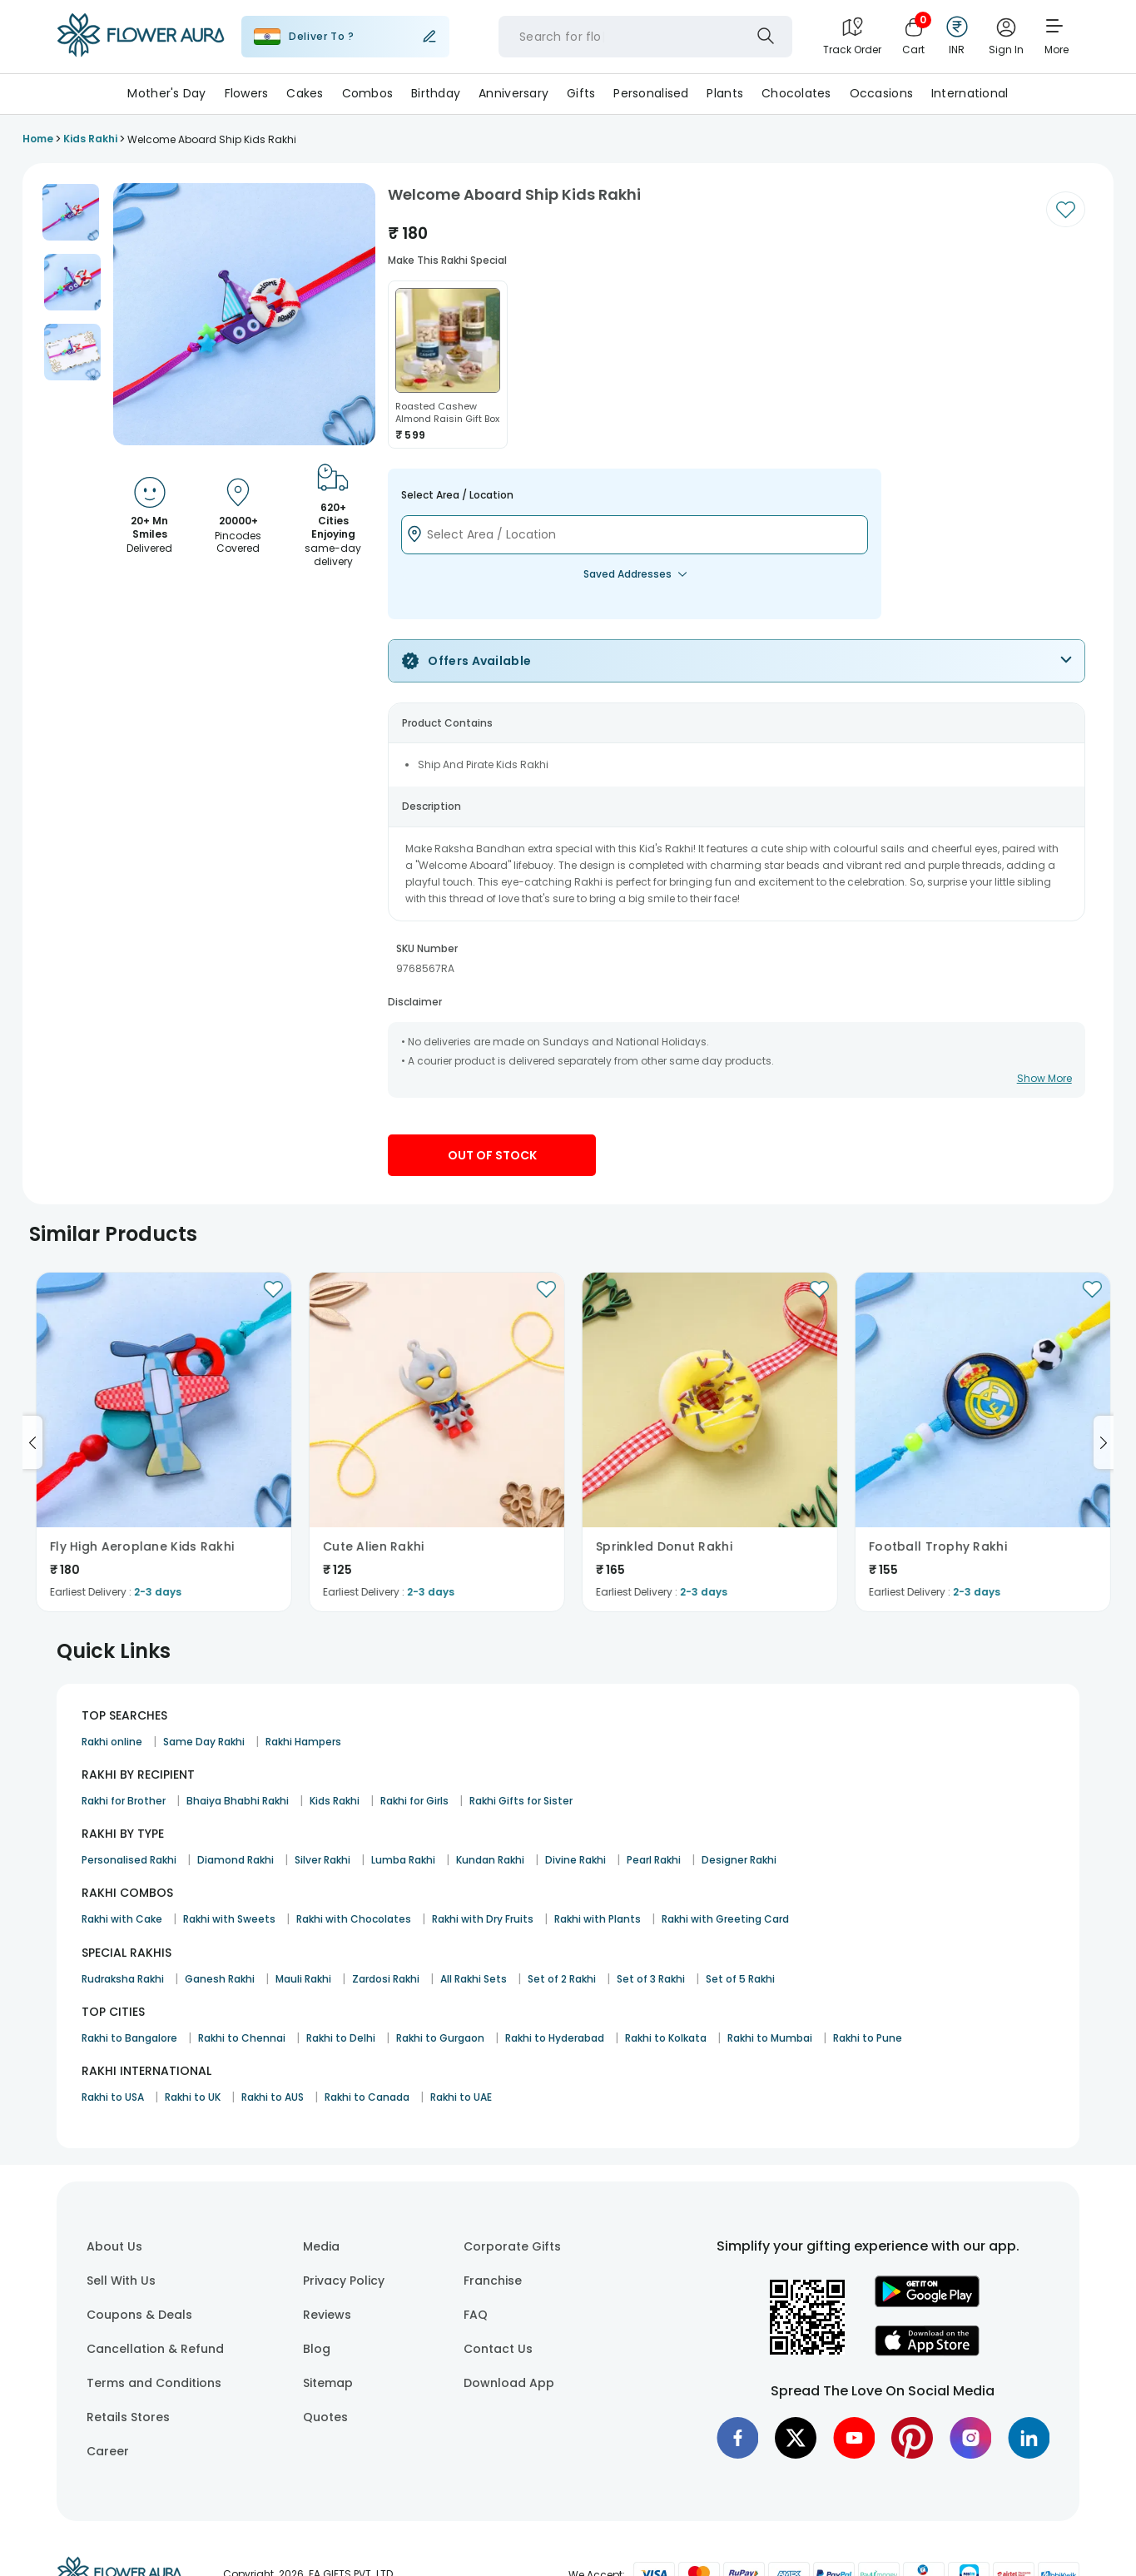  I want to click on Set of 3 Rakhi, so click(651, 1979).